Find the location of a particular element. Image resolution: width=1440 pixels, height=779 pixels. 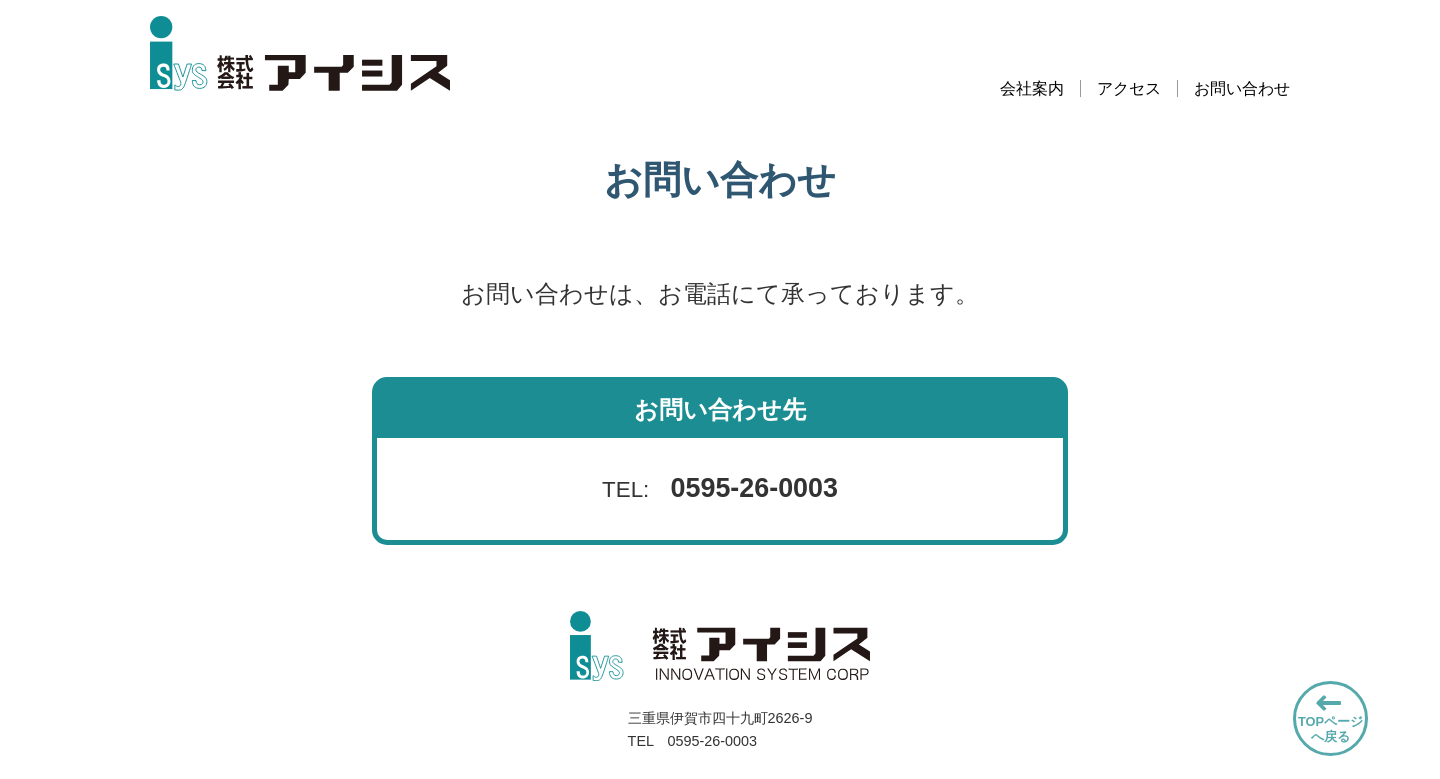

TOPページへ戻る is located at coordinates (1330, 729).